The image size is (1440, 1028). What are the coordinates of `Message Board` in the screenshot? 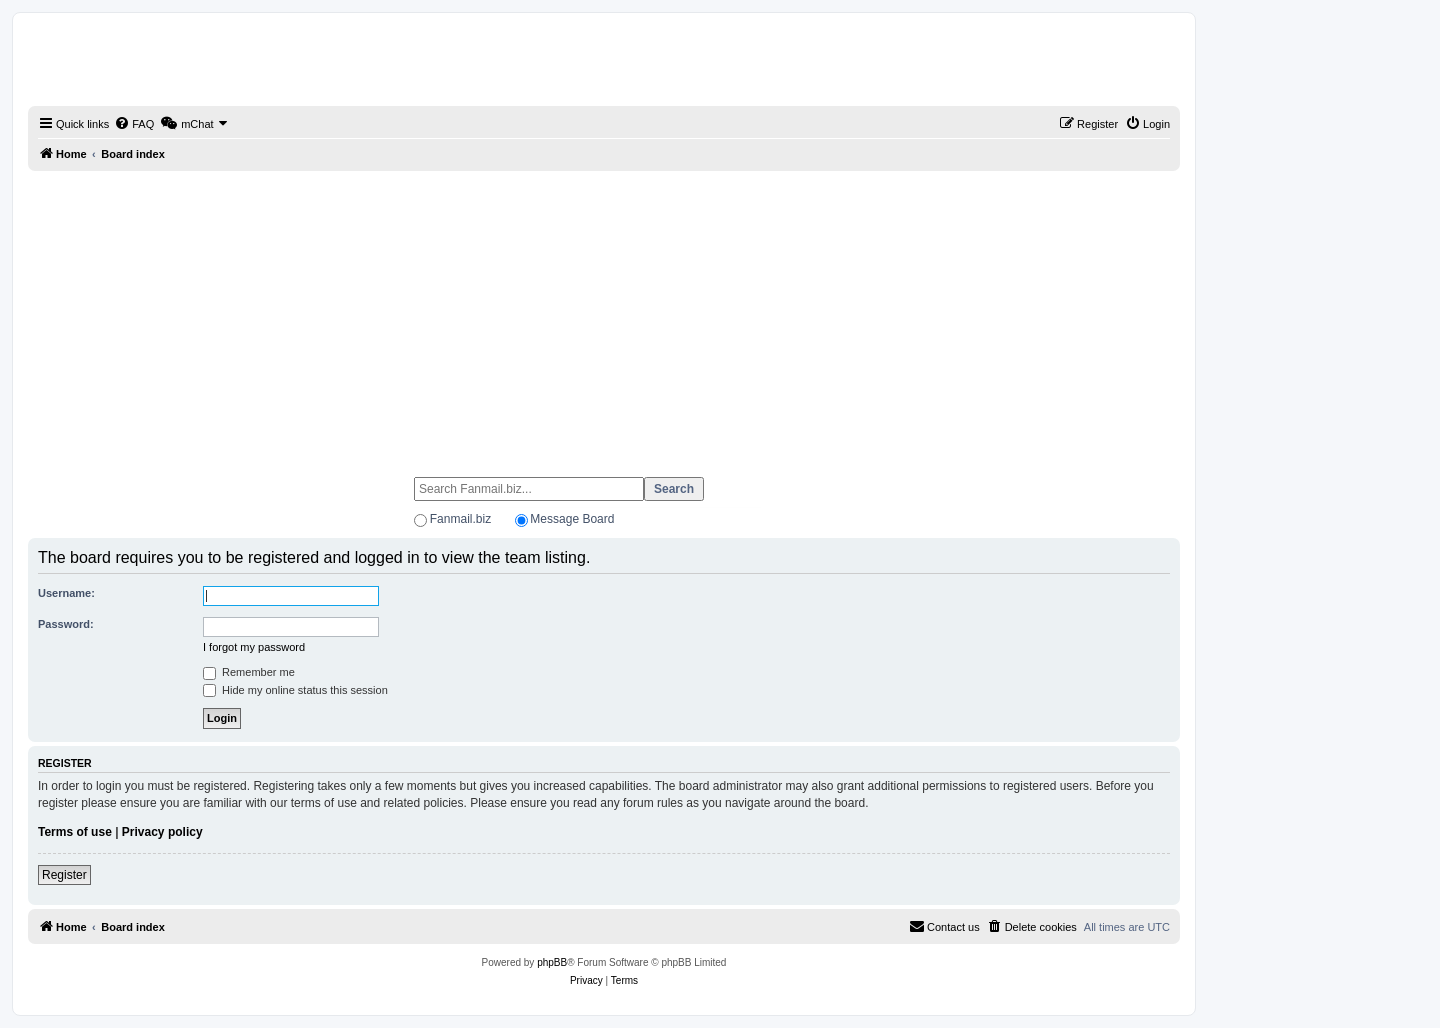 It's located at (572, 519).